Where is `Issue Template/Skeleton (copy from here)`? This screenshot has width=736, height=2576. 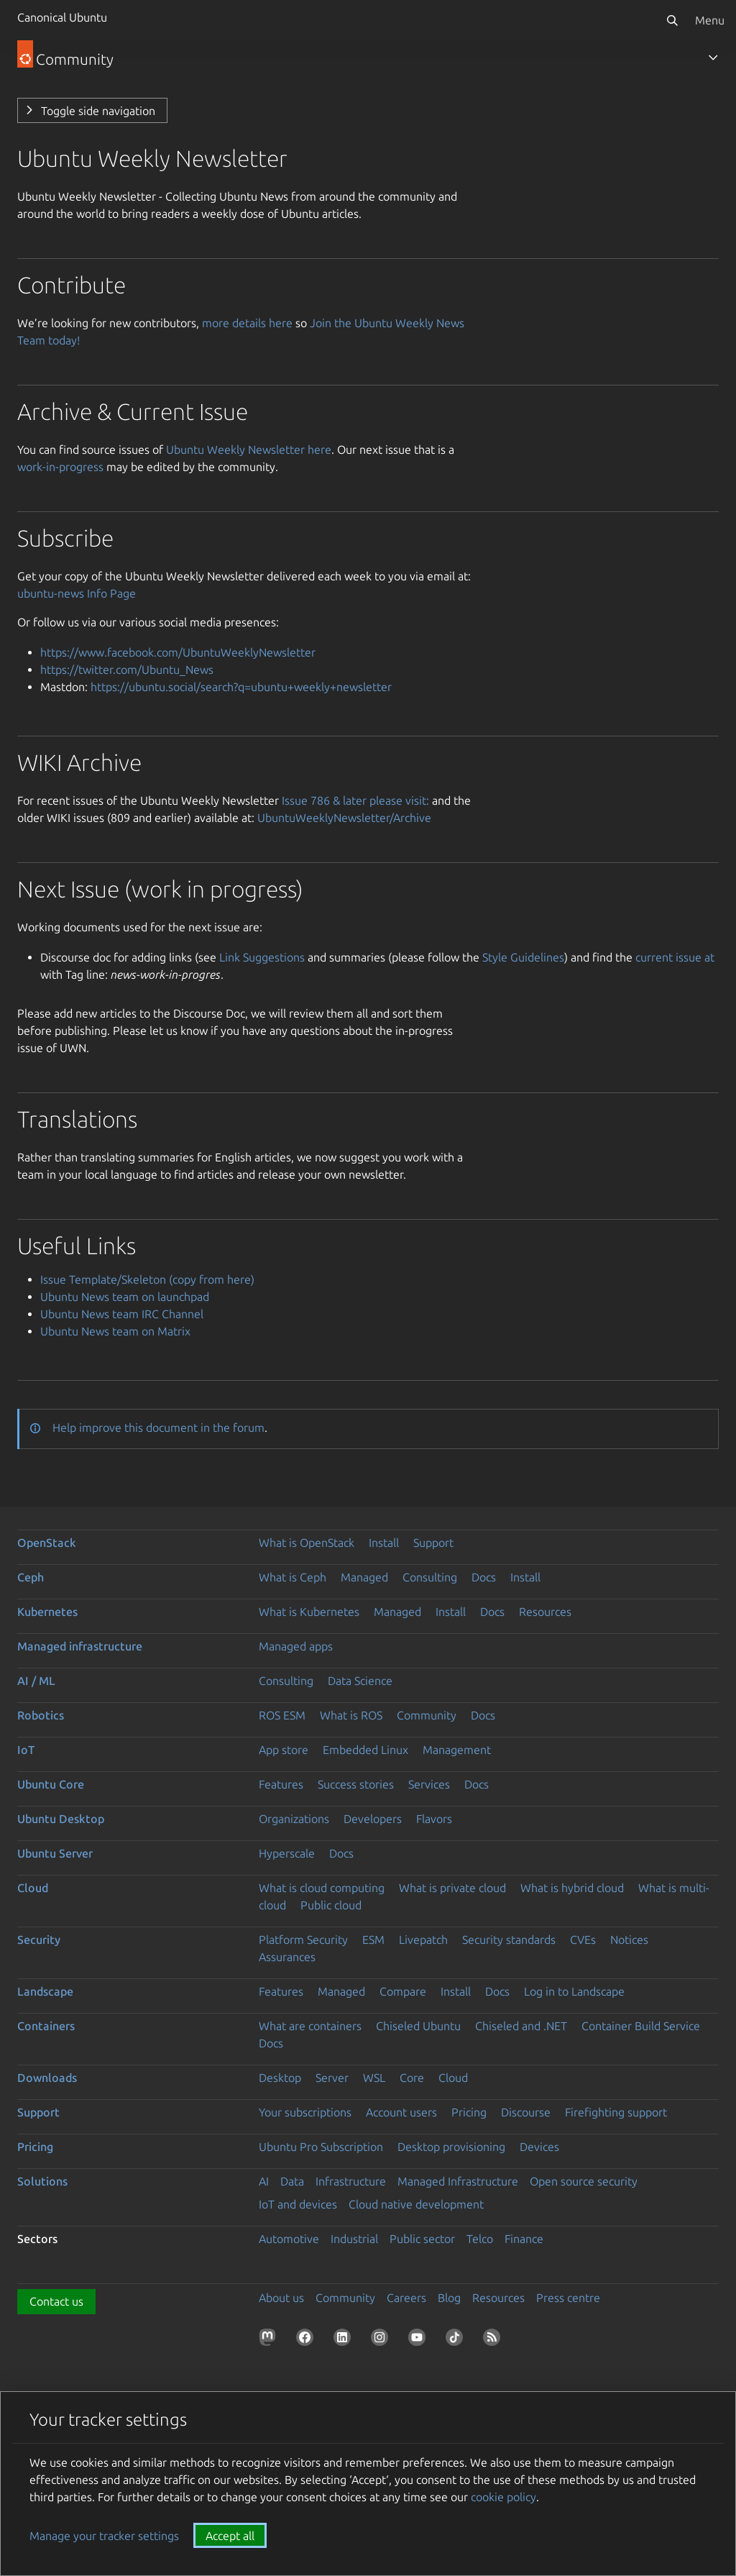 Issue Template/Skeleton (copy from here) is located at coordinates (147, 1279).